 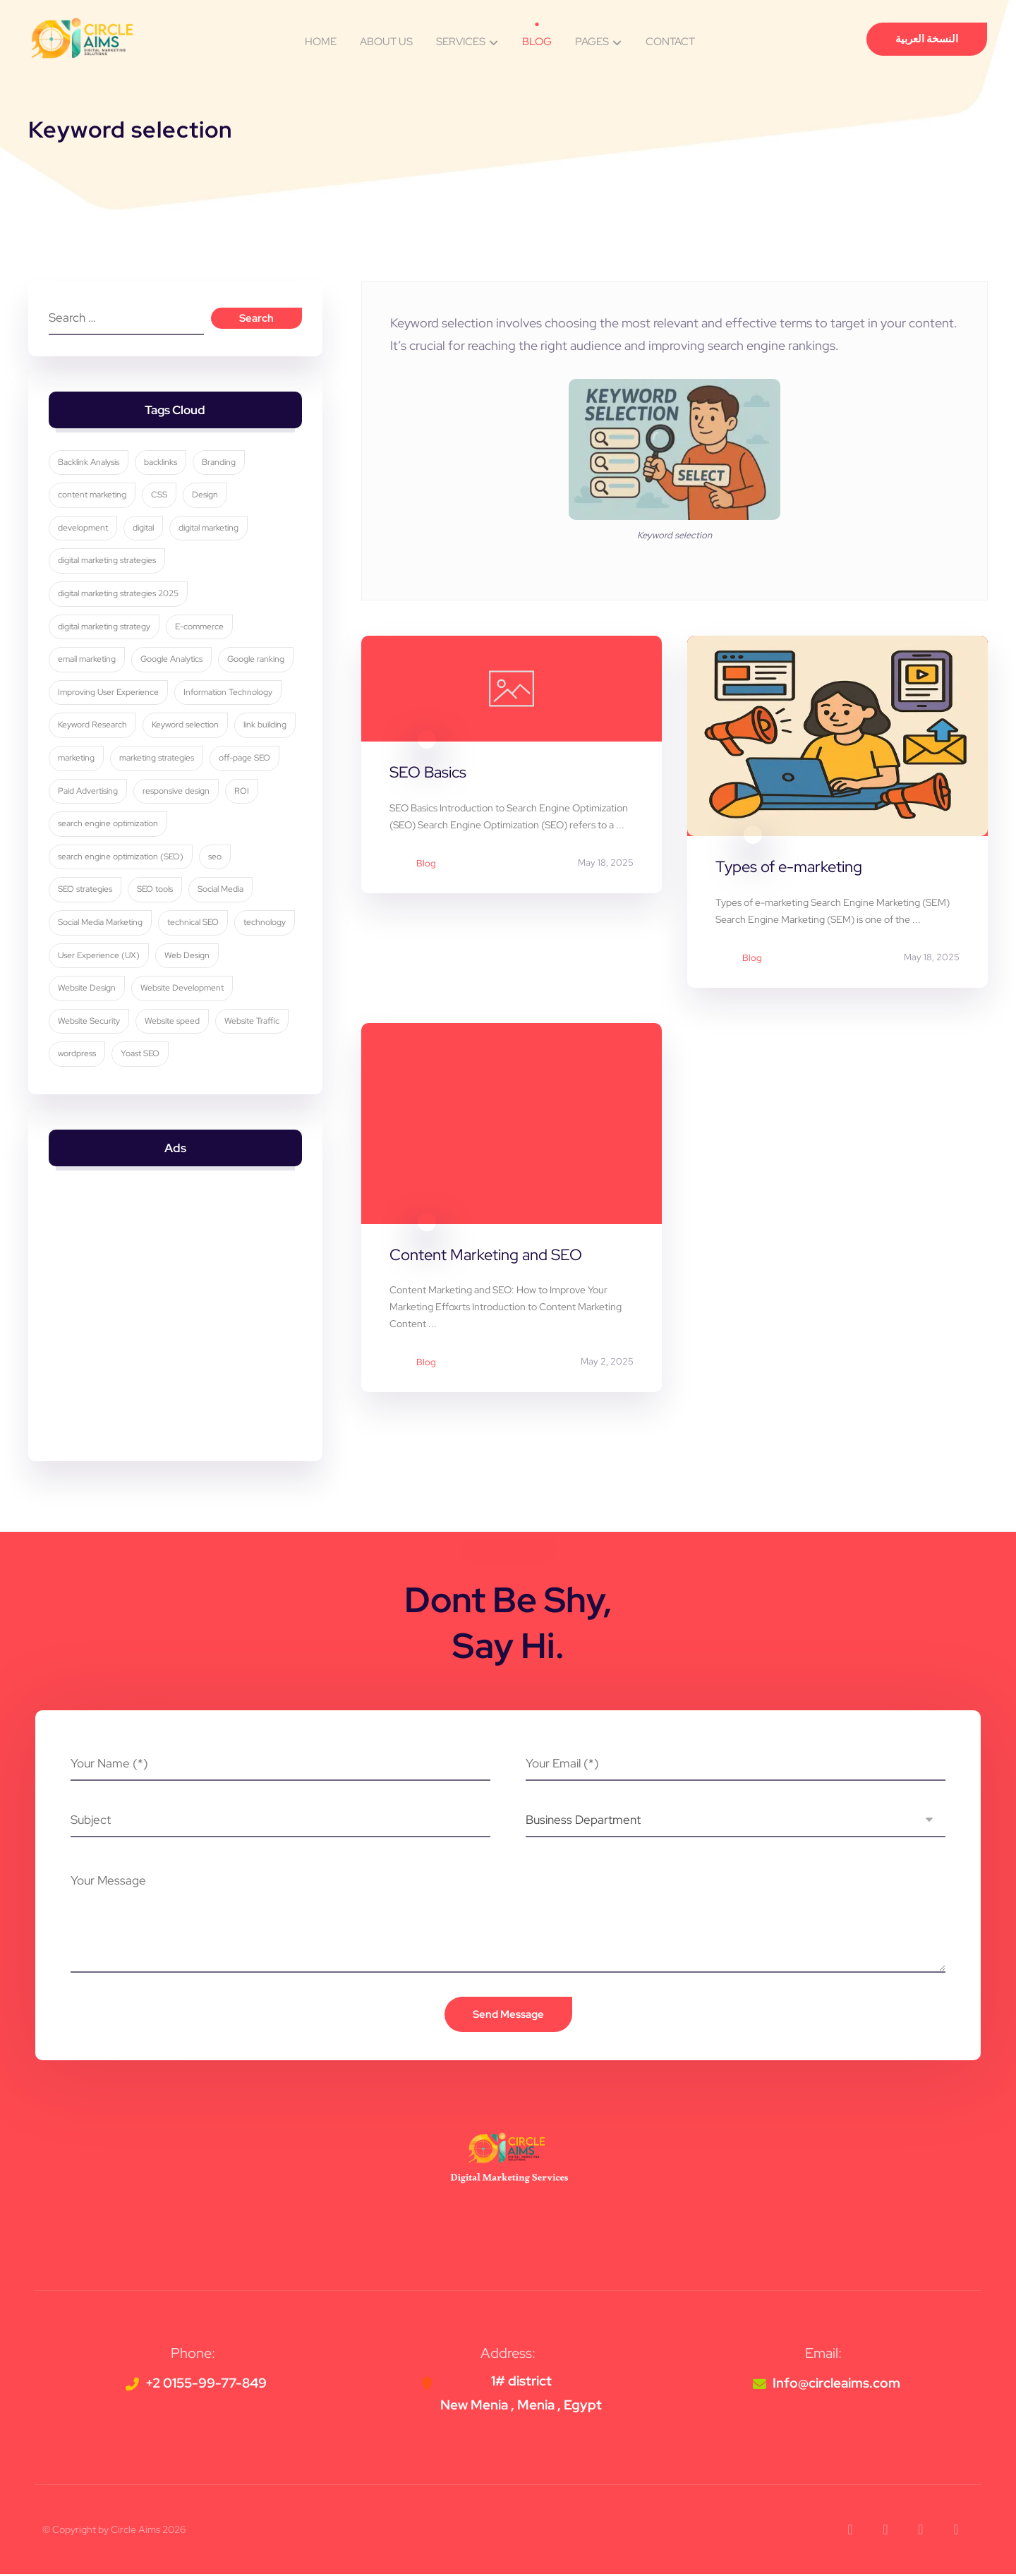 What do you see at coordinates (245, 758) in the screenshot?
I see `off-page SEO [off-page SEO (3 items)]` at bounding box center [245, 758].